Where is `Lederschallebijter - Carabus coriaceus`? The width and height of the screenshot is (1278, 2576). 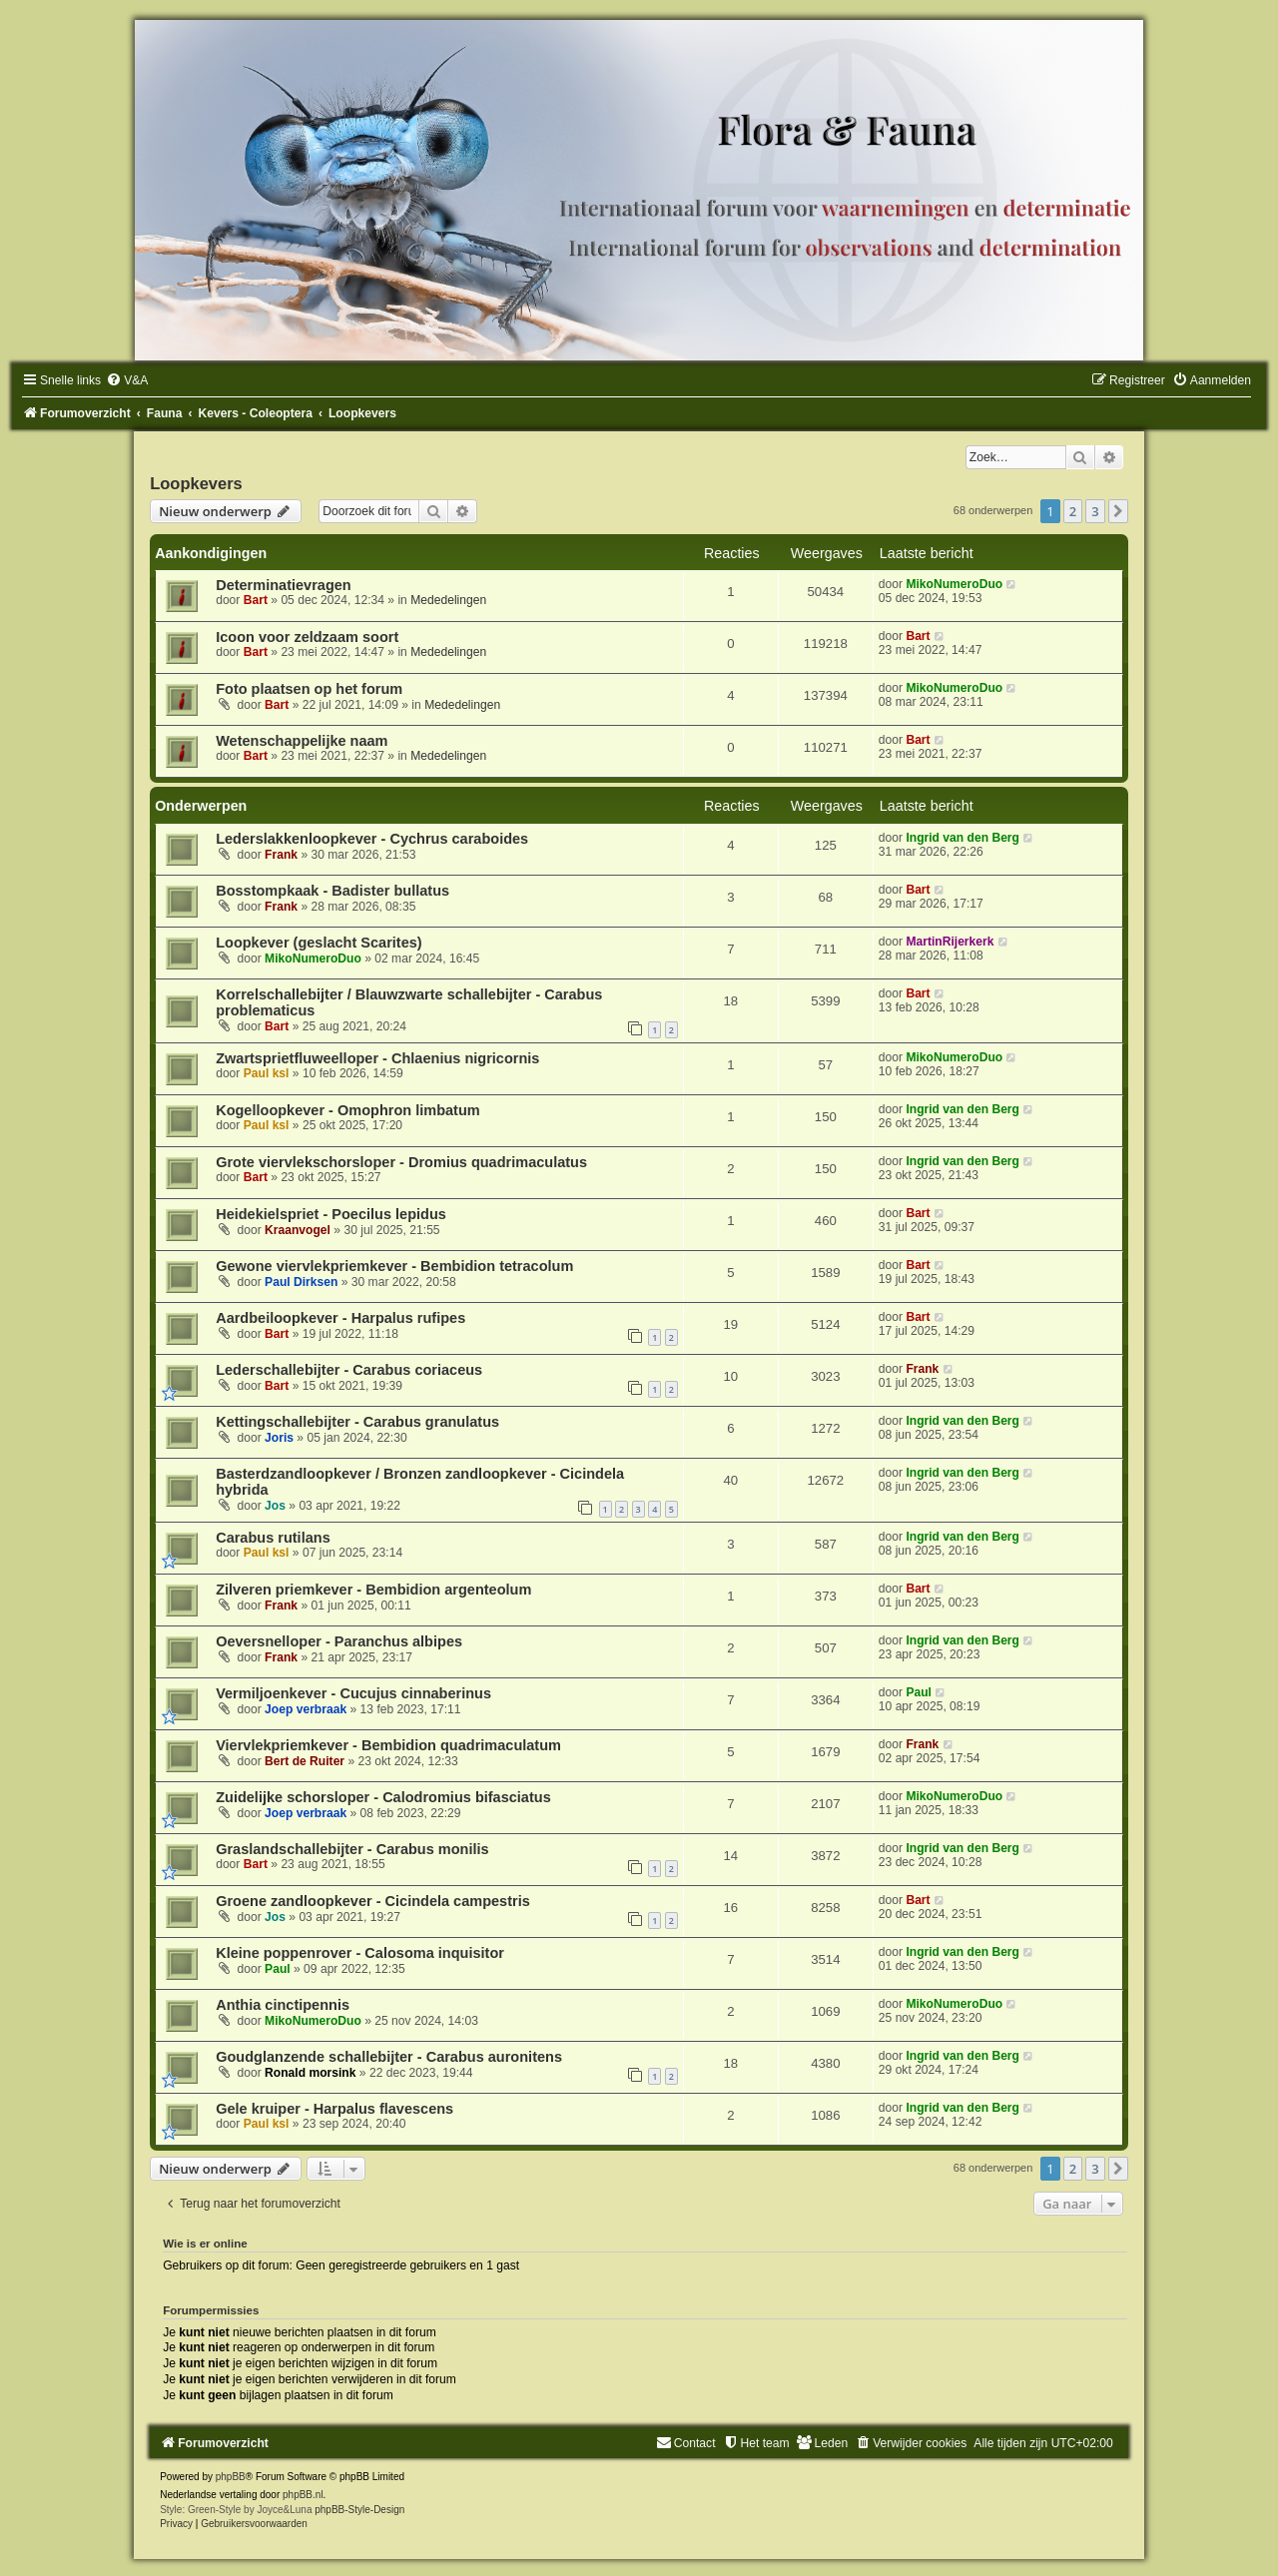 Lederschallebijter - Carabus coriaceus is located at coordinates (349, 1370).